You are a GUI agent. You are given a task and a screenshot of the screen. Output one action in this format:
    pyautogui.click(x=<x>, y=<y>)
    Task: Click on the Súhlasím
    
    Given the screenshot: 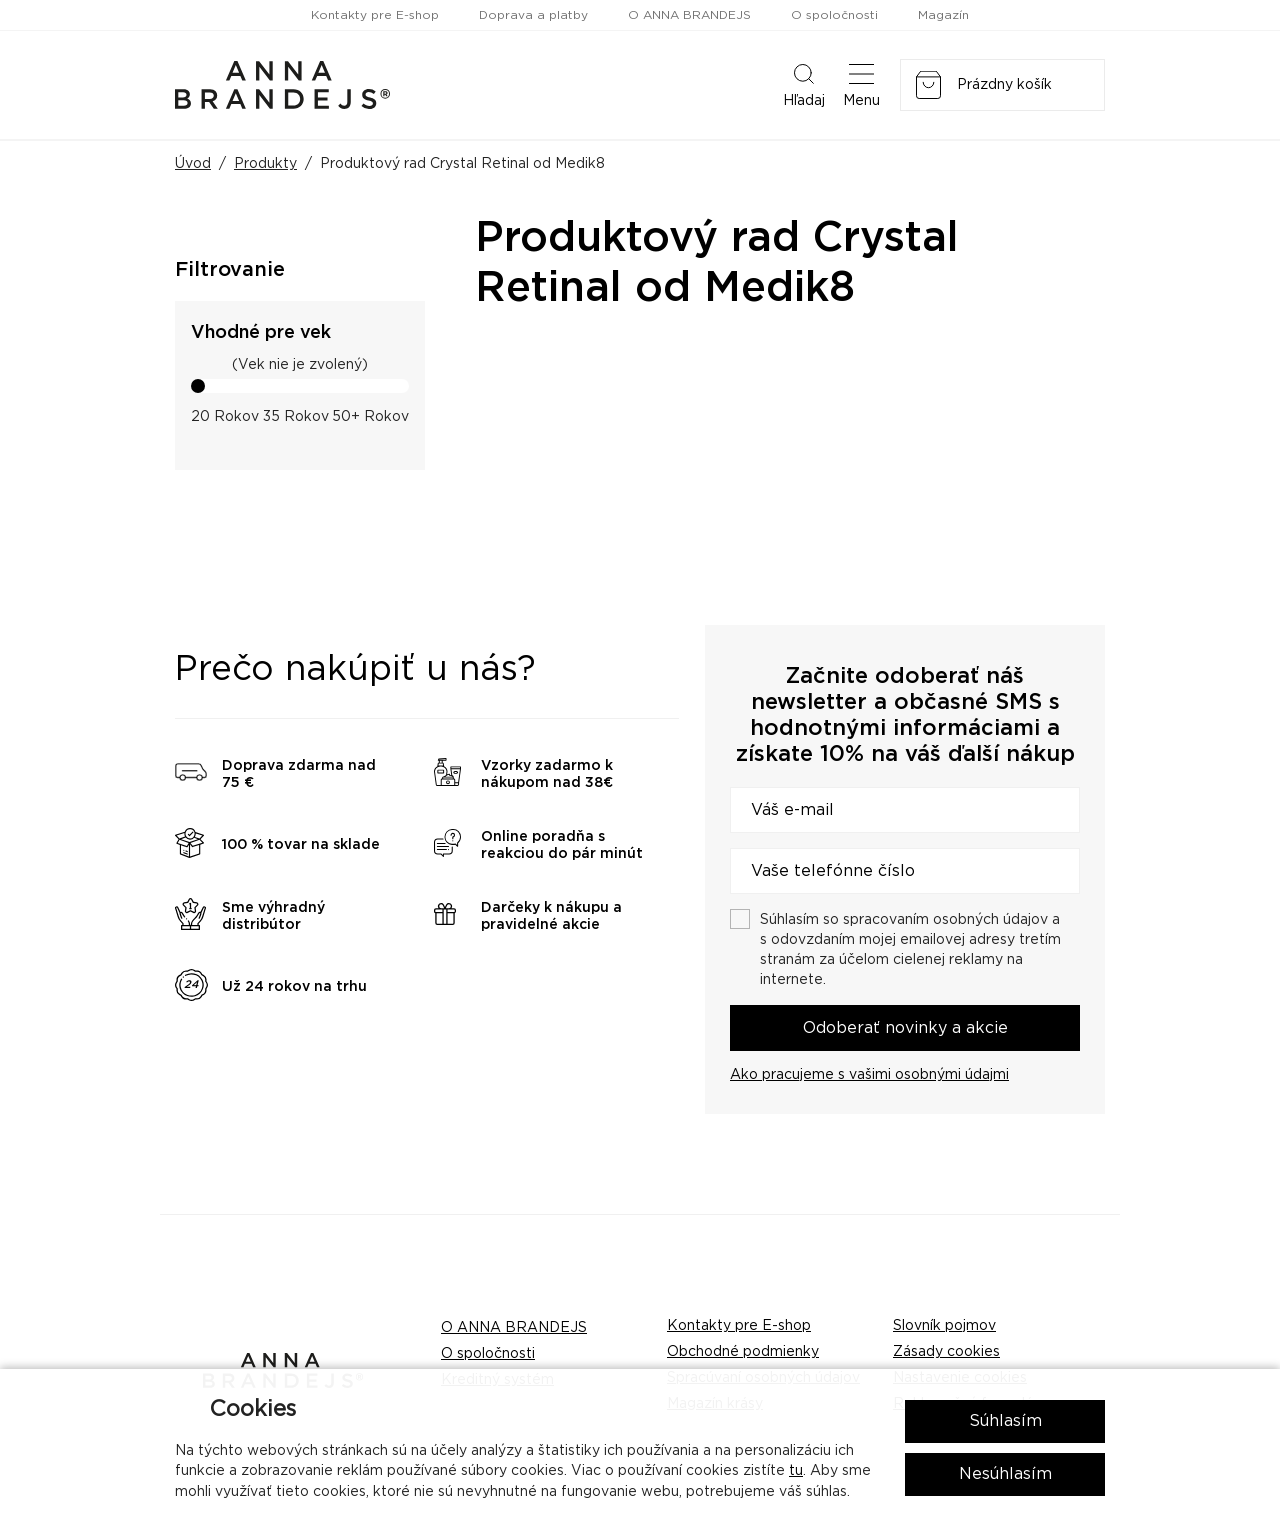 What is the action you would take?
    pyautogui.click(x=1005, y=1421)
    